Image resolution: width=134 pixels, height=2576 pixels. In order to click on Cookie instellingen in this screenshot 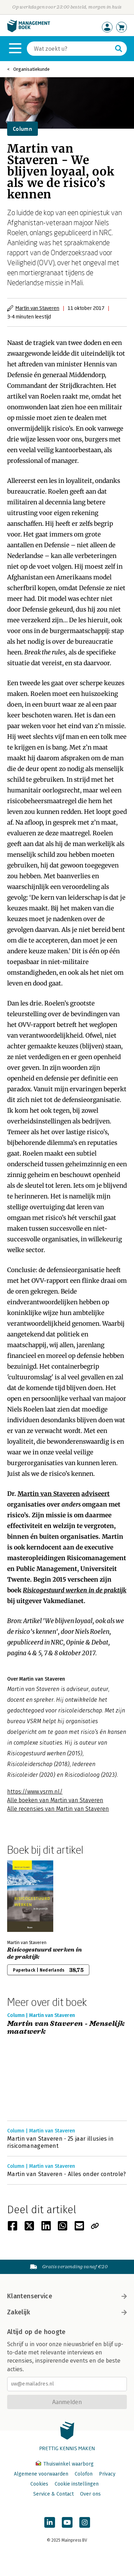, I will do `click(77, 2484)`.